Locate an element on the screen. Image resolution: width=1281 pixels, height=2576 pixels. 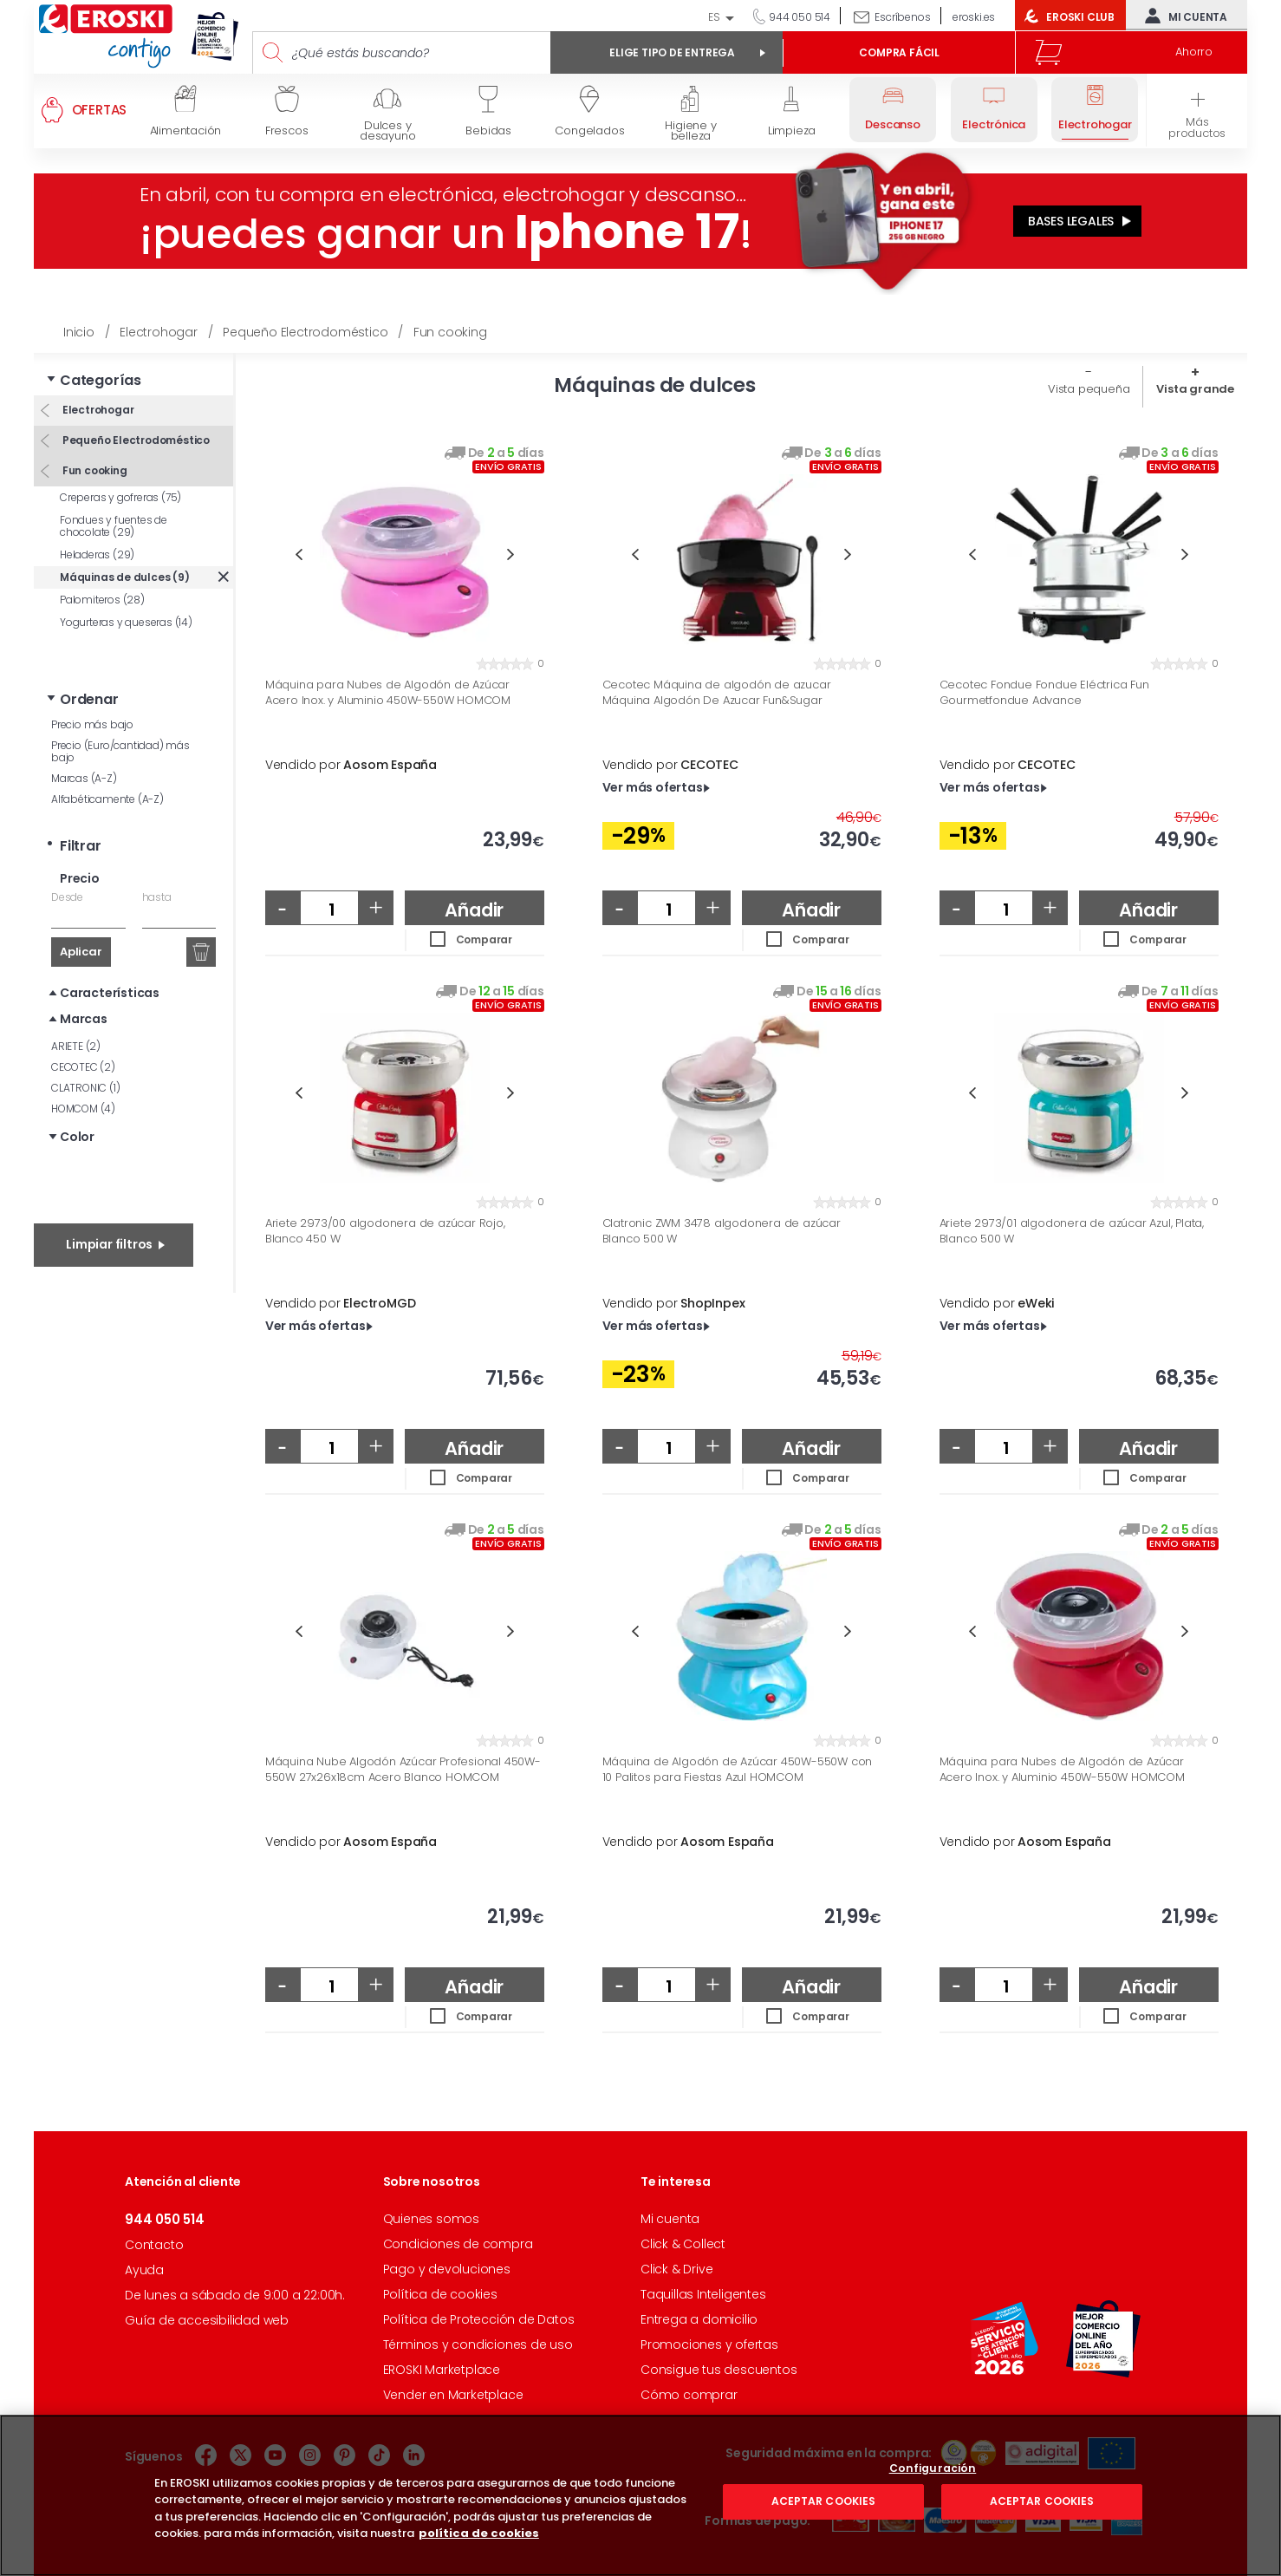
Escríbenos is located at coordinates (902, 17).